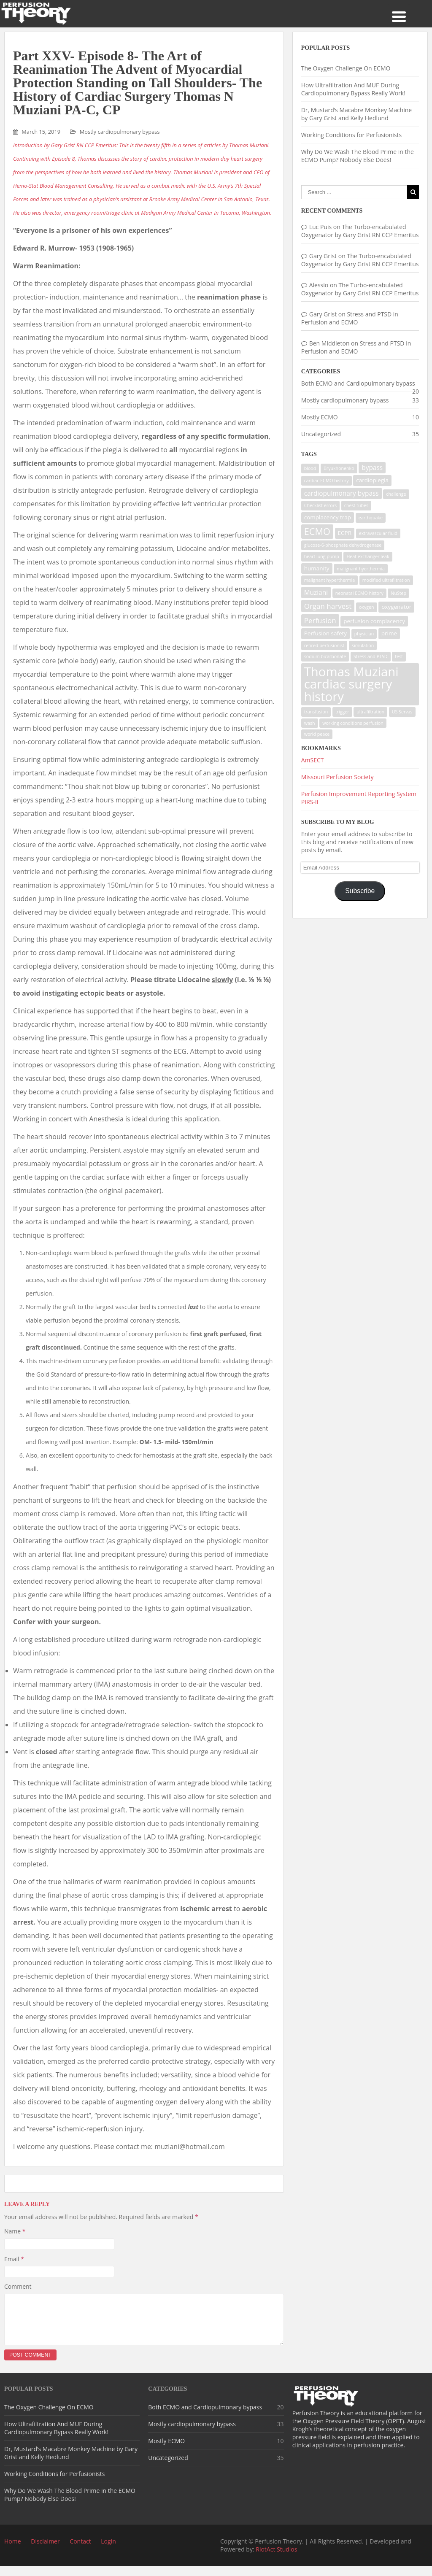 Image resolution: width=432 pixels, height=2576 pixels. Describe the element at coordinates (371, 518) in the screenshot. I see `earthquake [earthquake (1 item)]` at that location.